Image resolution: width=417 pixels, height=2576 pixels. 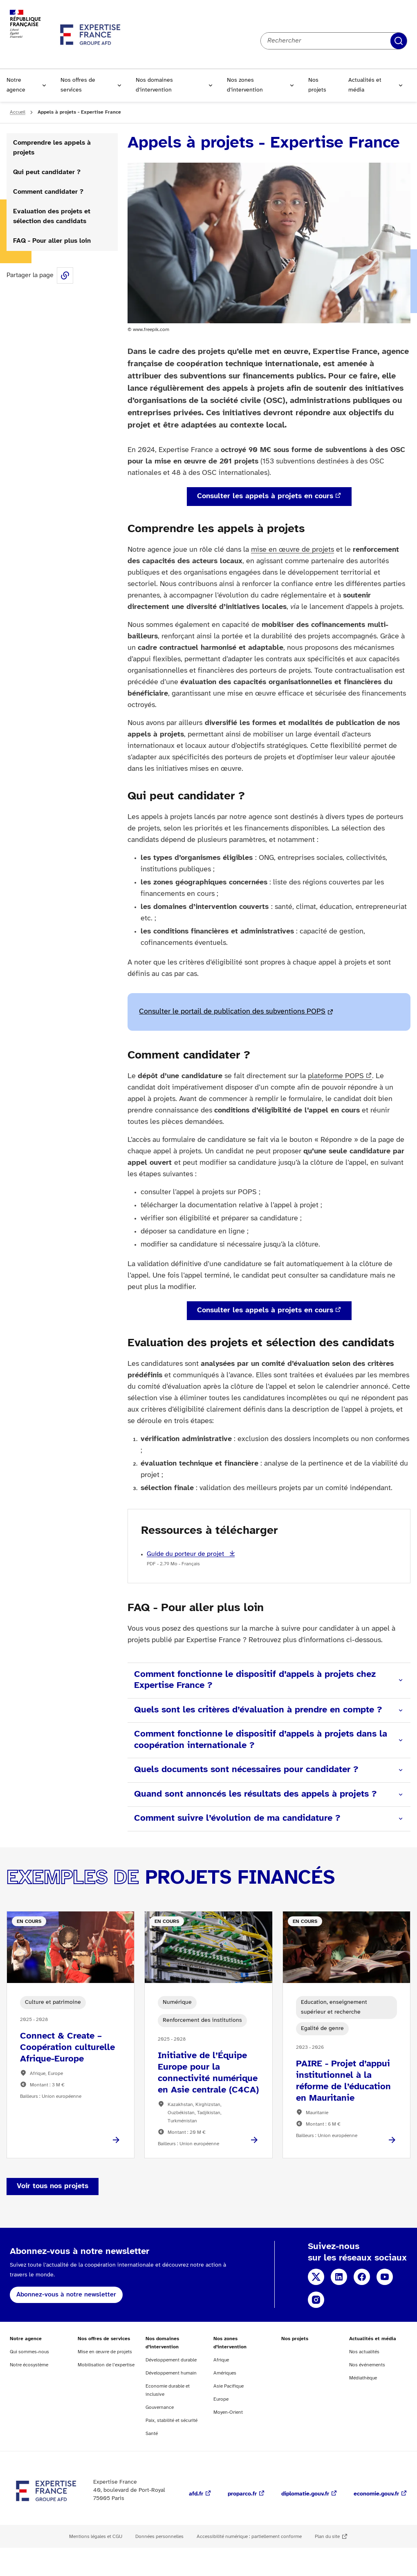 I want to click on diplomatie.gouv.fr, so click(x=305, y=2494).